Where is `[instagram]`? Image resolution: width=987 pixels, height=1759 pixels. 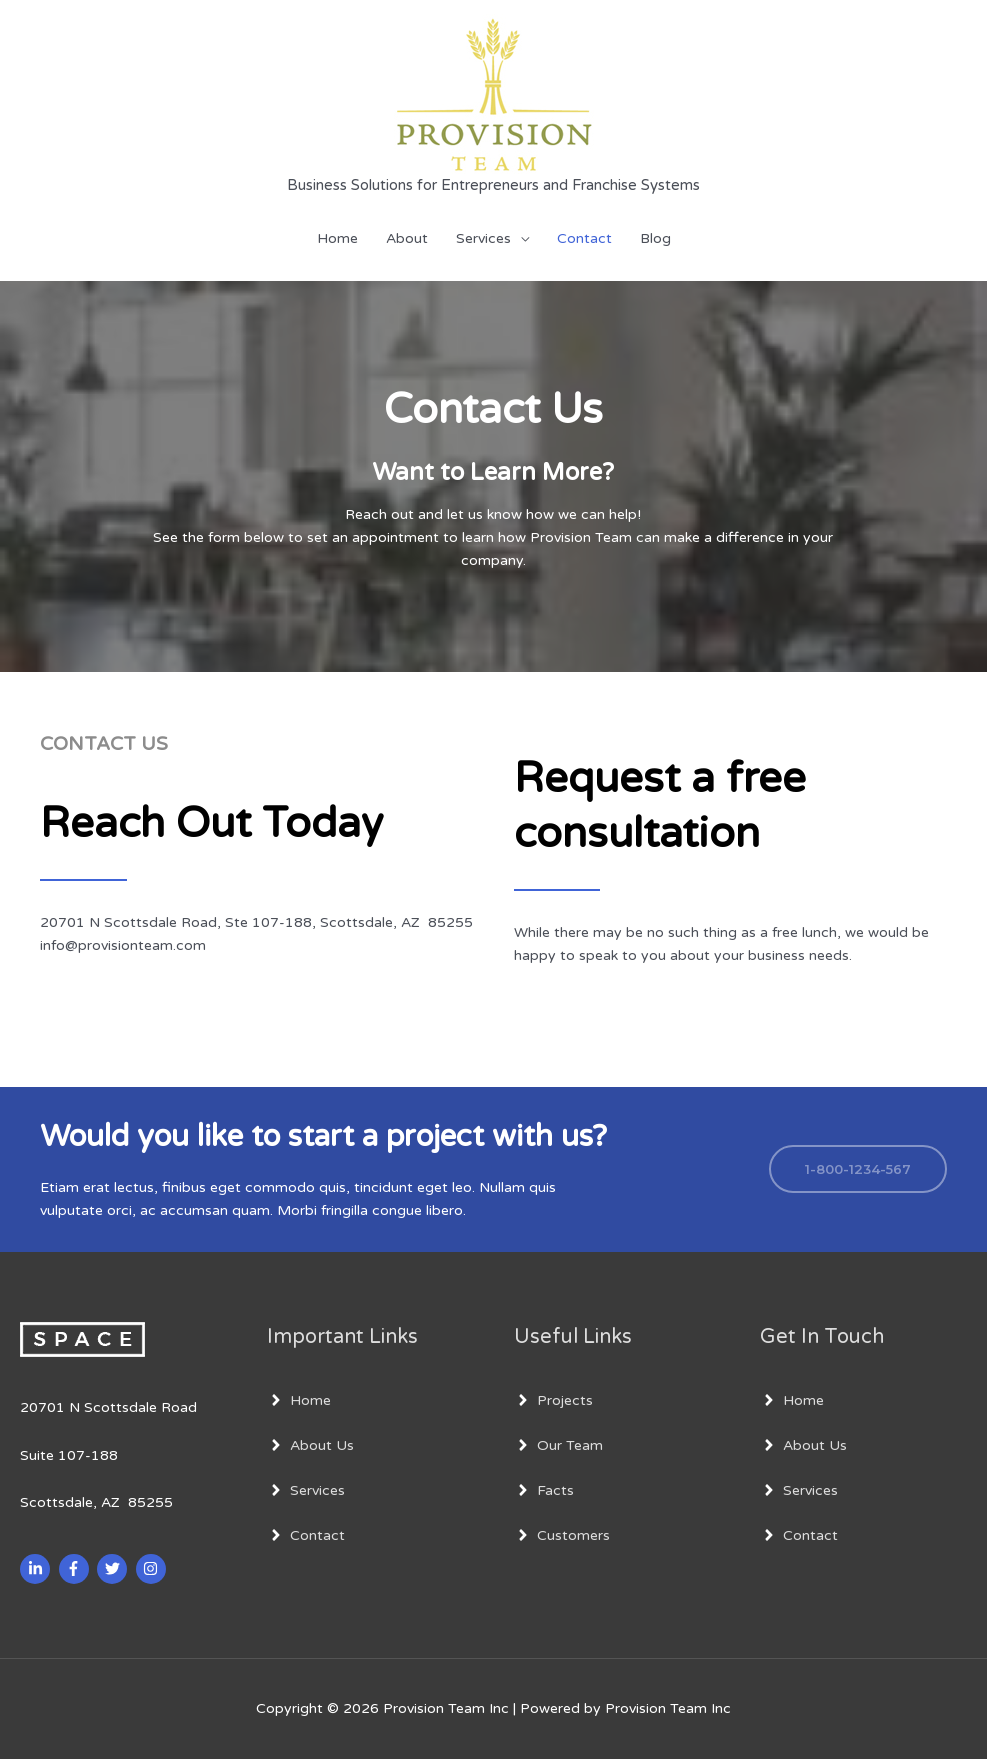 [instagram] is located at coordinates (153, 1569).